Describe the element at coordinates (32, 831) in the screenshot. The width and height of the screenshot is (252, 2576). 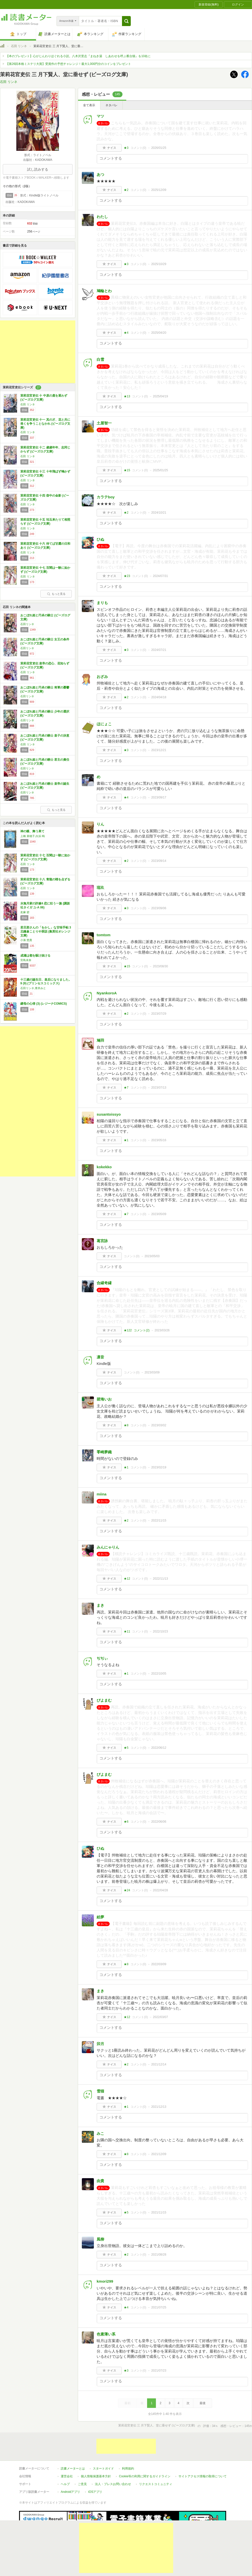
I see `神の蝶、舞う果て` at that location.